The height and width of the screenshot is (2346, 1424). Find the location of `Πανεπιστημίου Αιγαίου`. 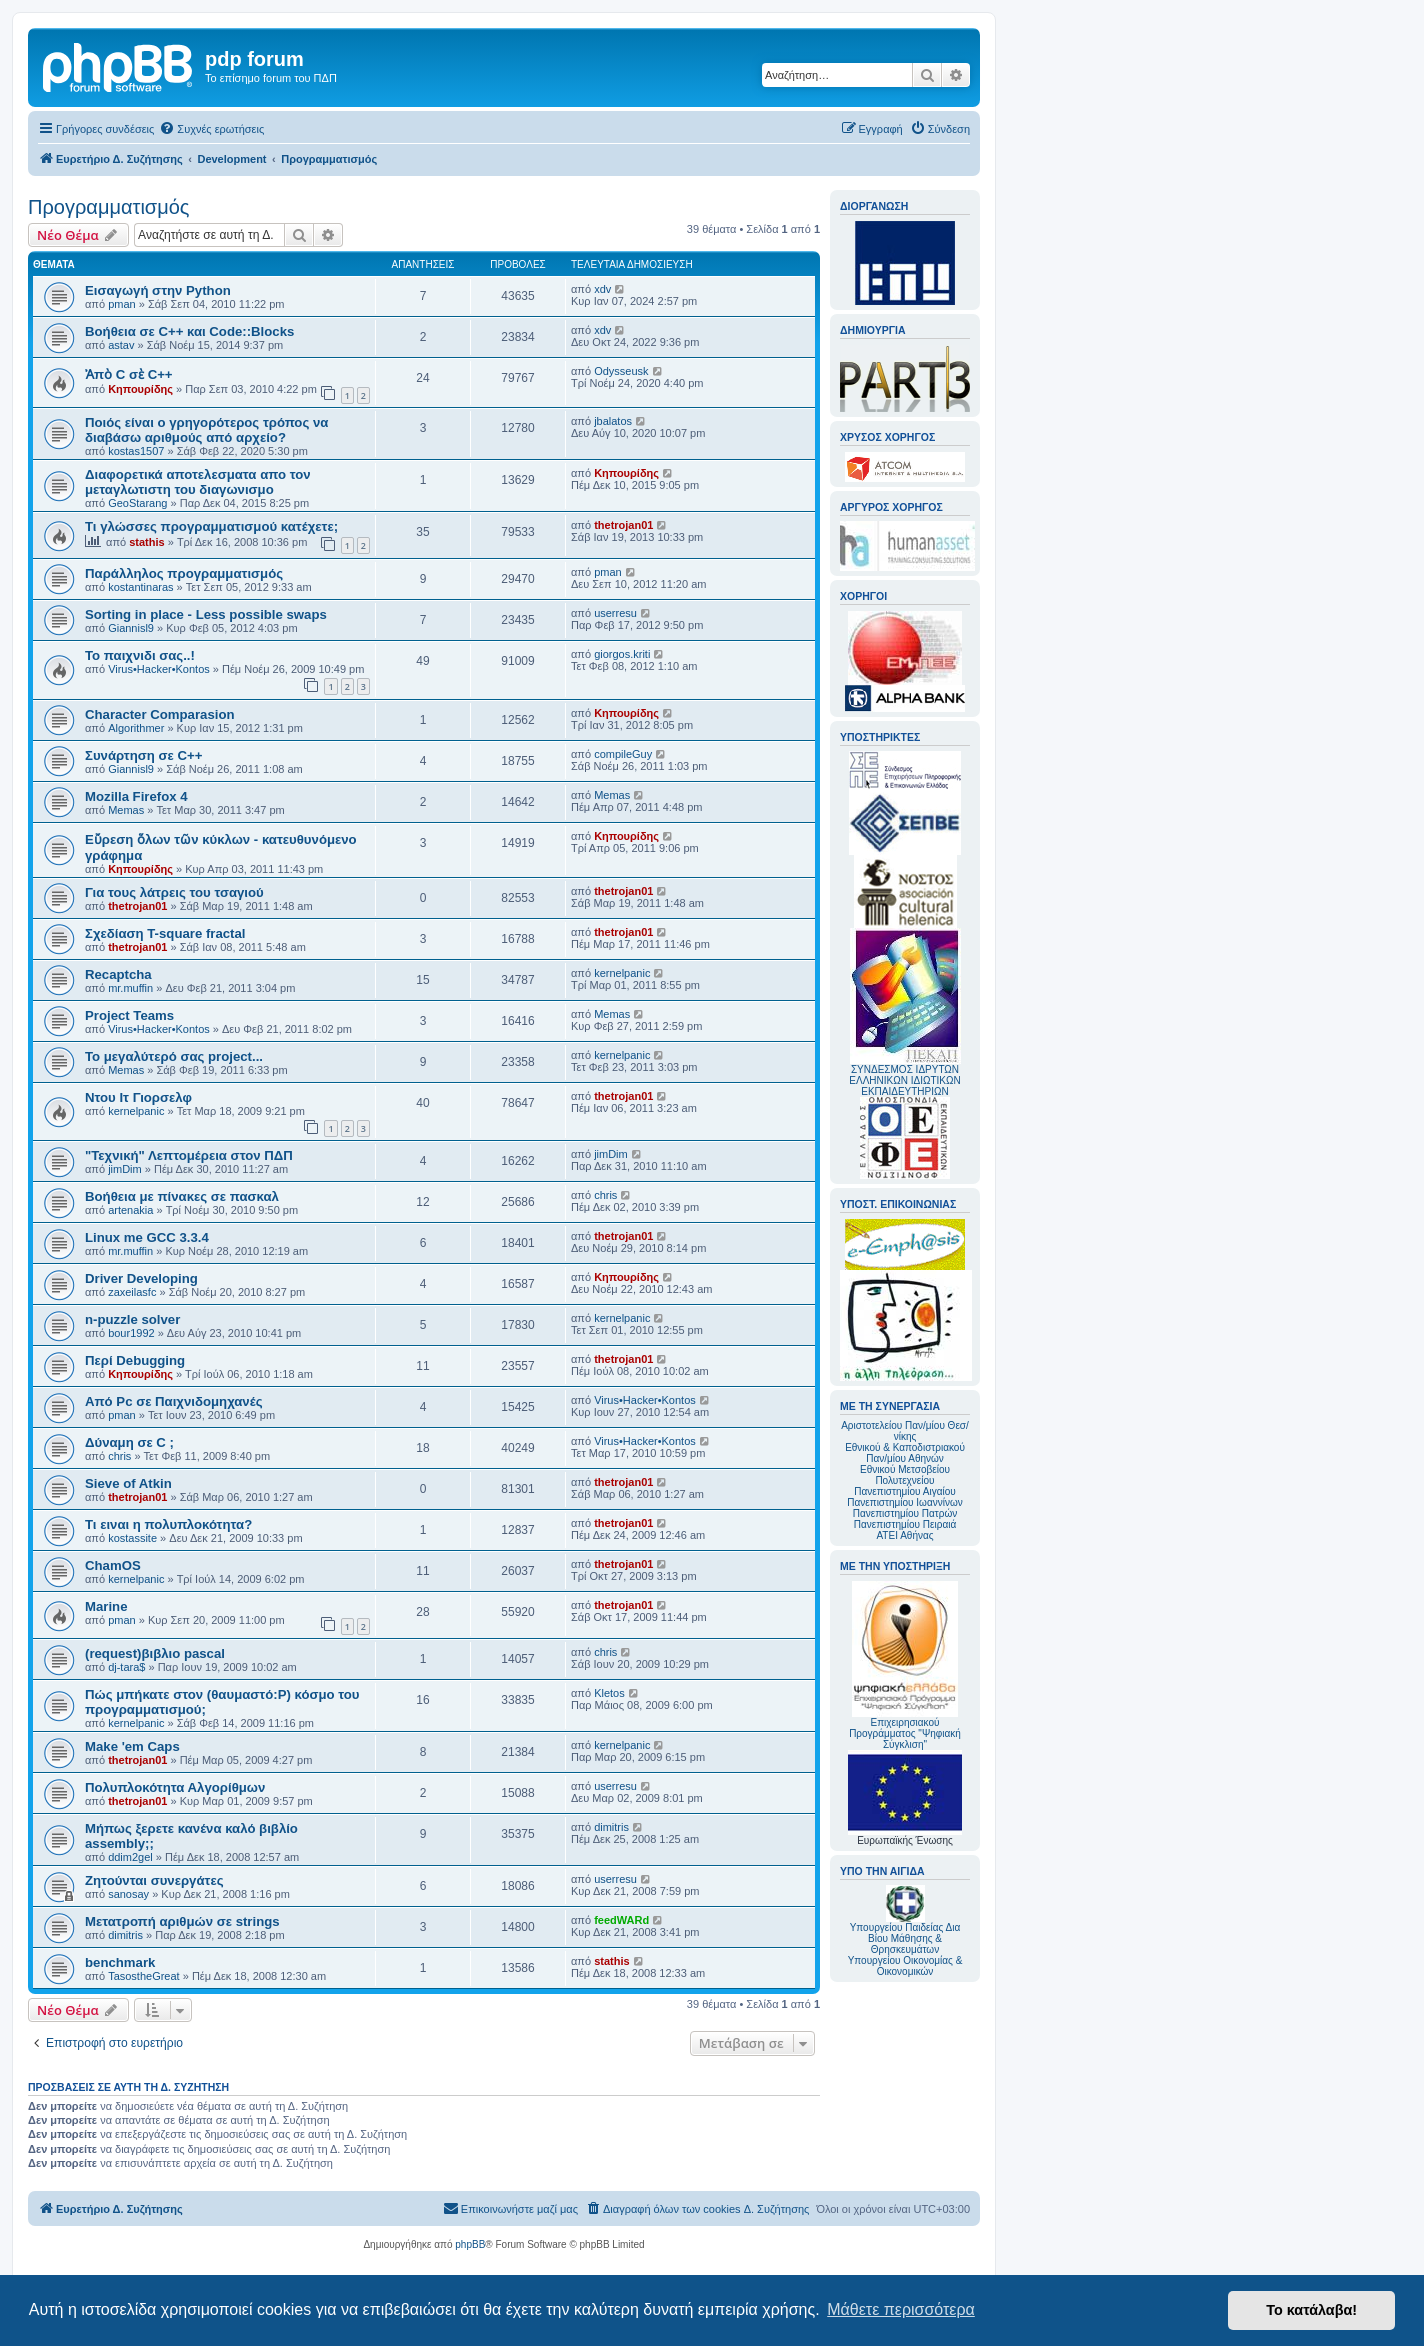

Πανεπιστημίου Αιγαίου is located at coordinates (904, 1491).